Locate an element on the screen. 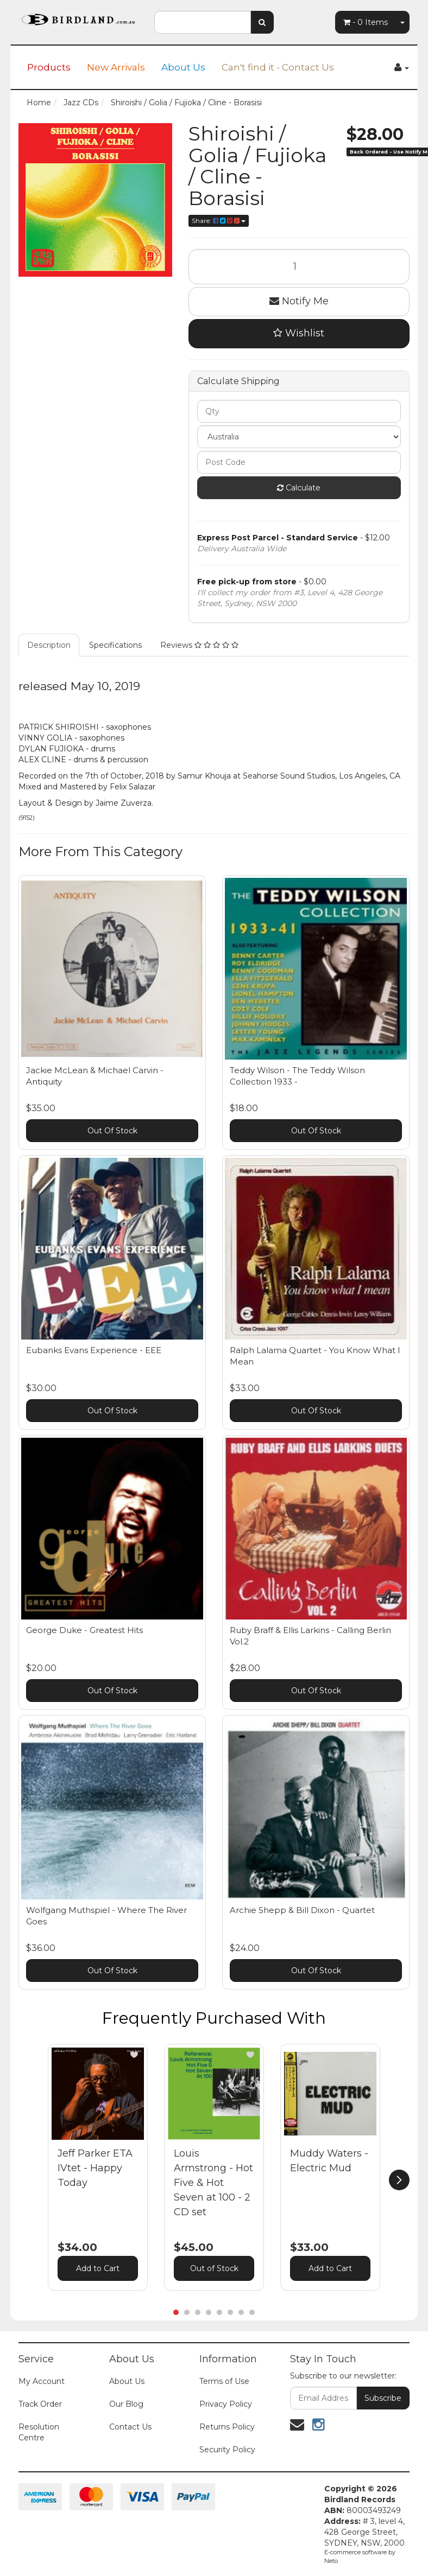 This screenshot has width=428, height=2576. Our Blog is located at coordinates (126, 2404).